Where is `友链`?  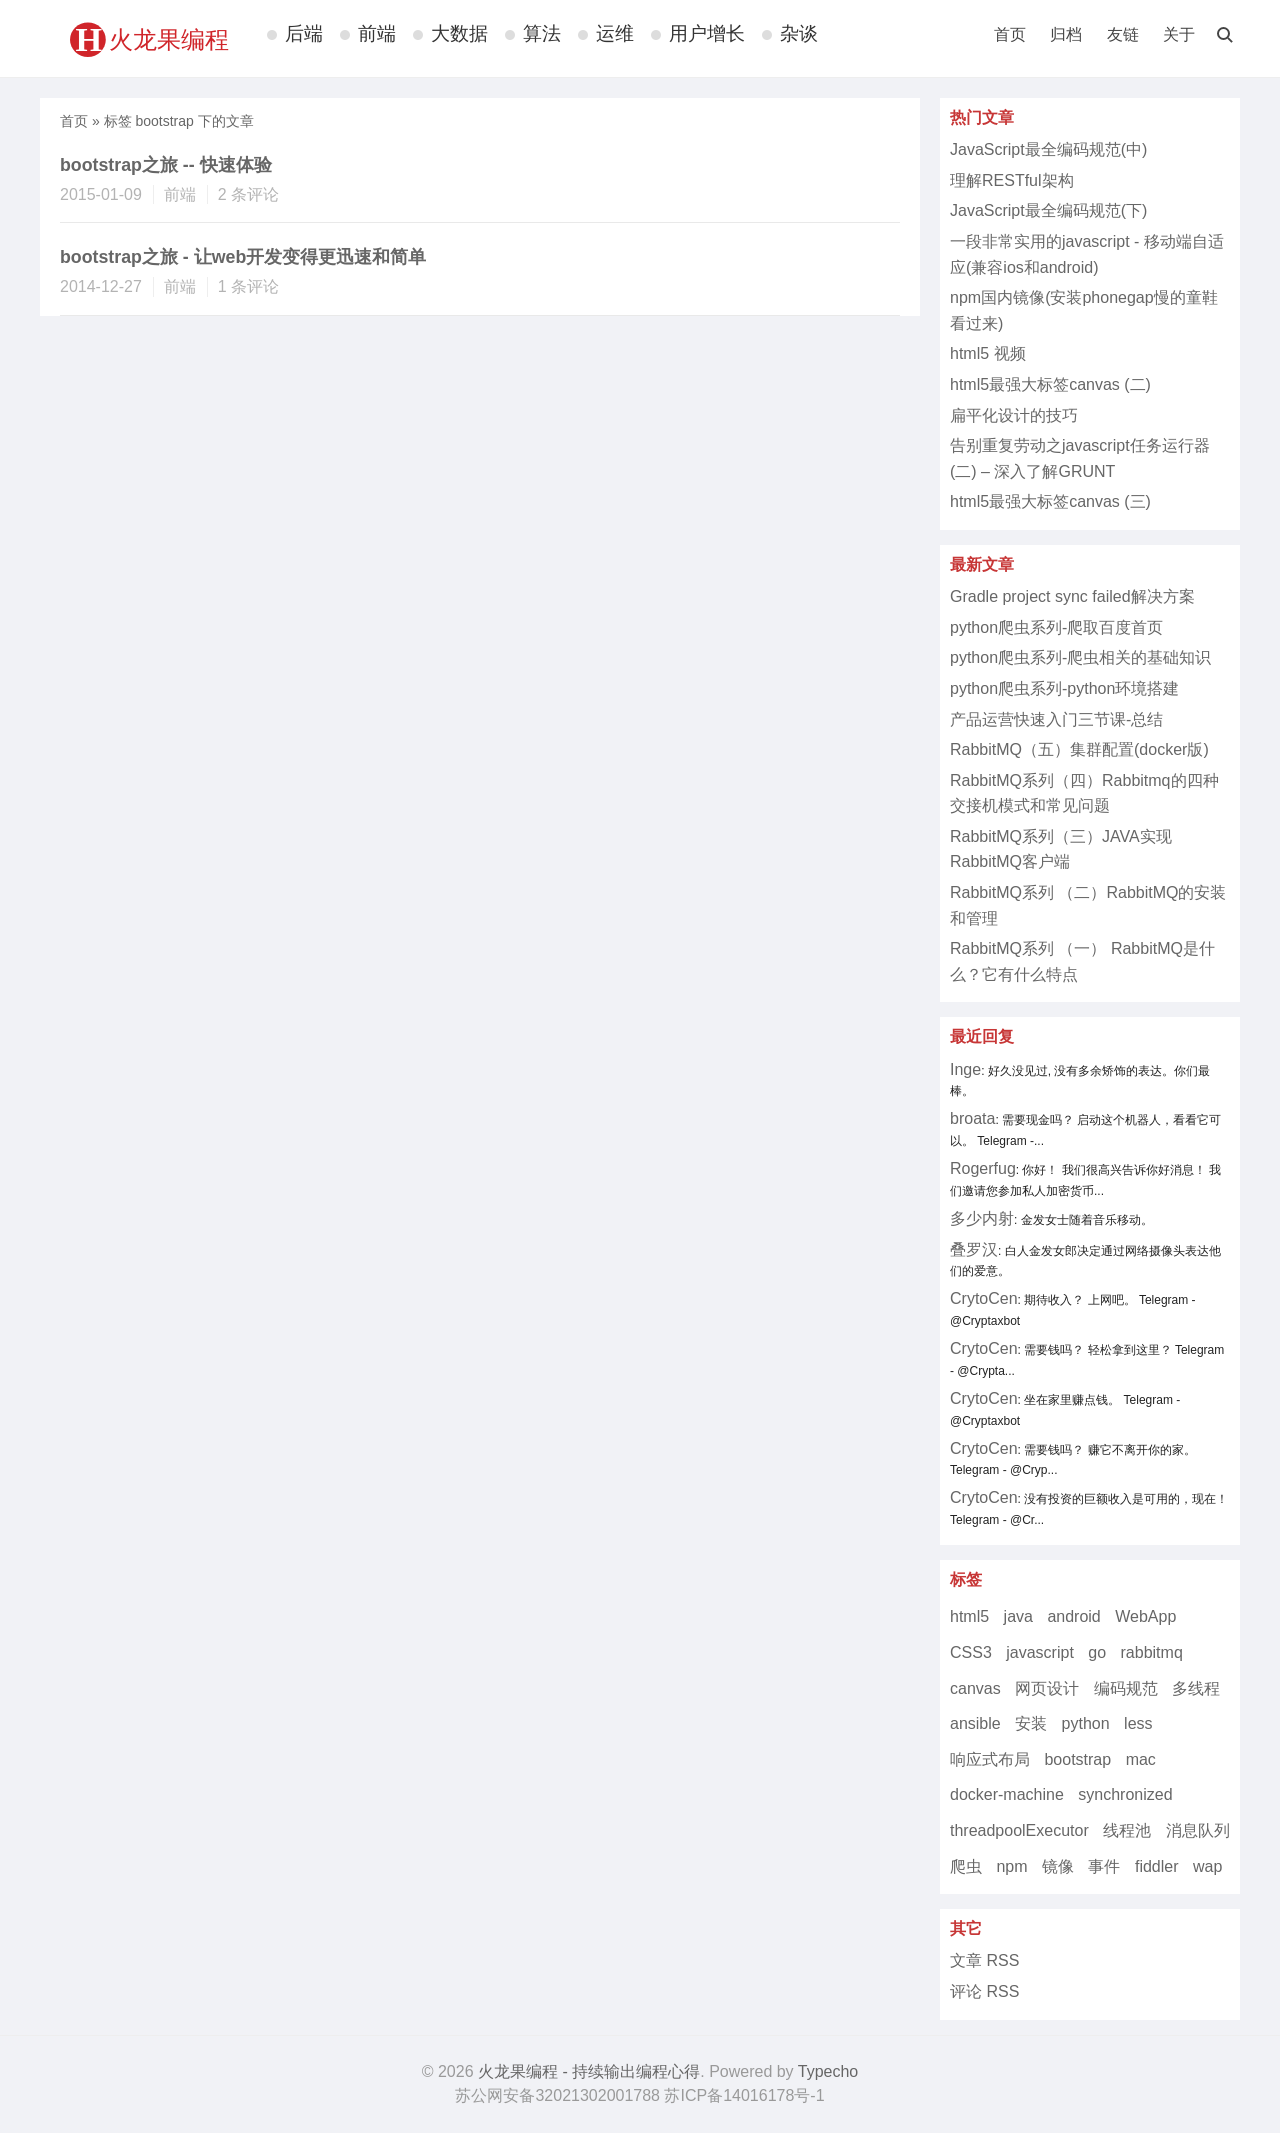
友链 is located at coordinates (1123, 34).